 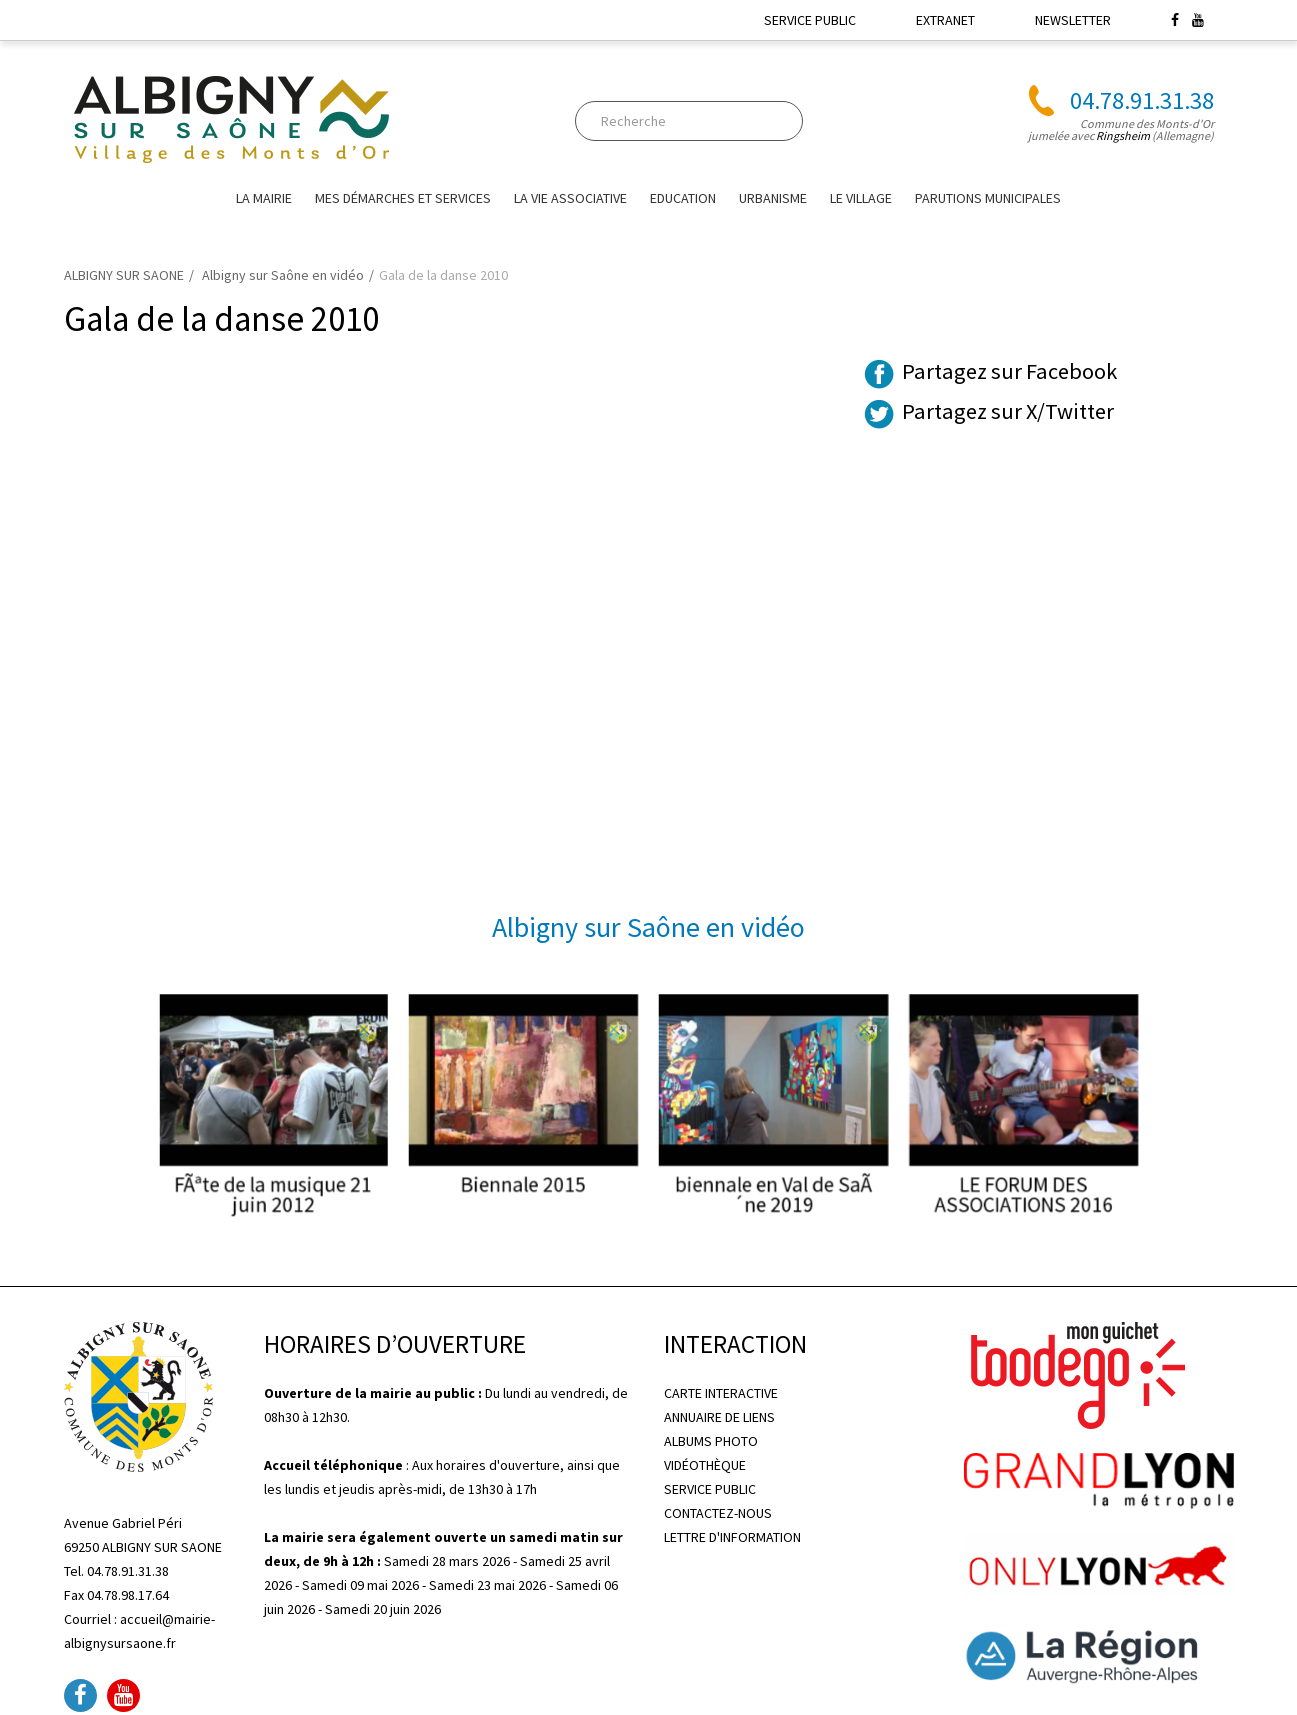 I want to click on CARTE INTERACTIVE, so click(x=721, y=1393).